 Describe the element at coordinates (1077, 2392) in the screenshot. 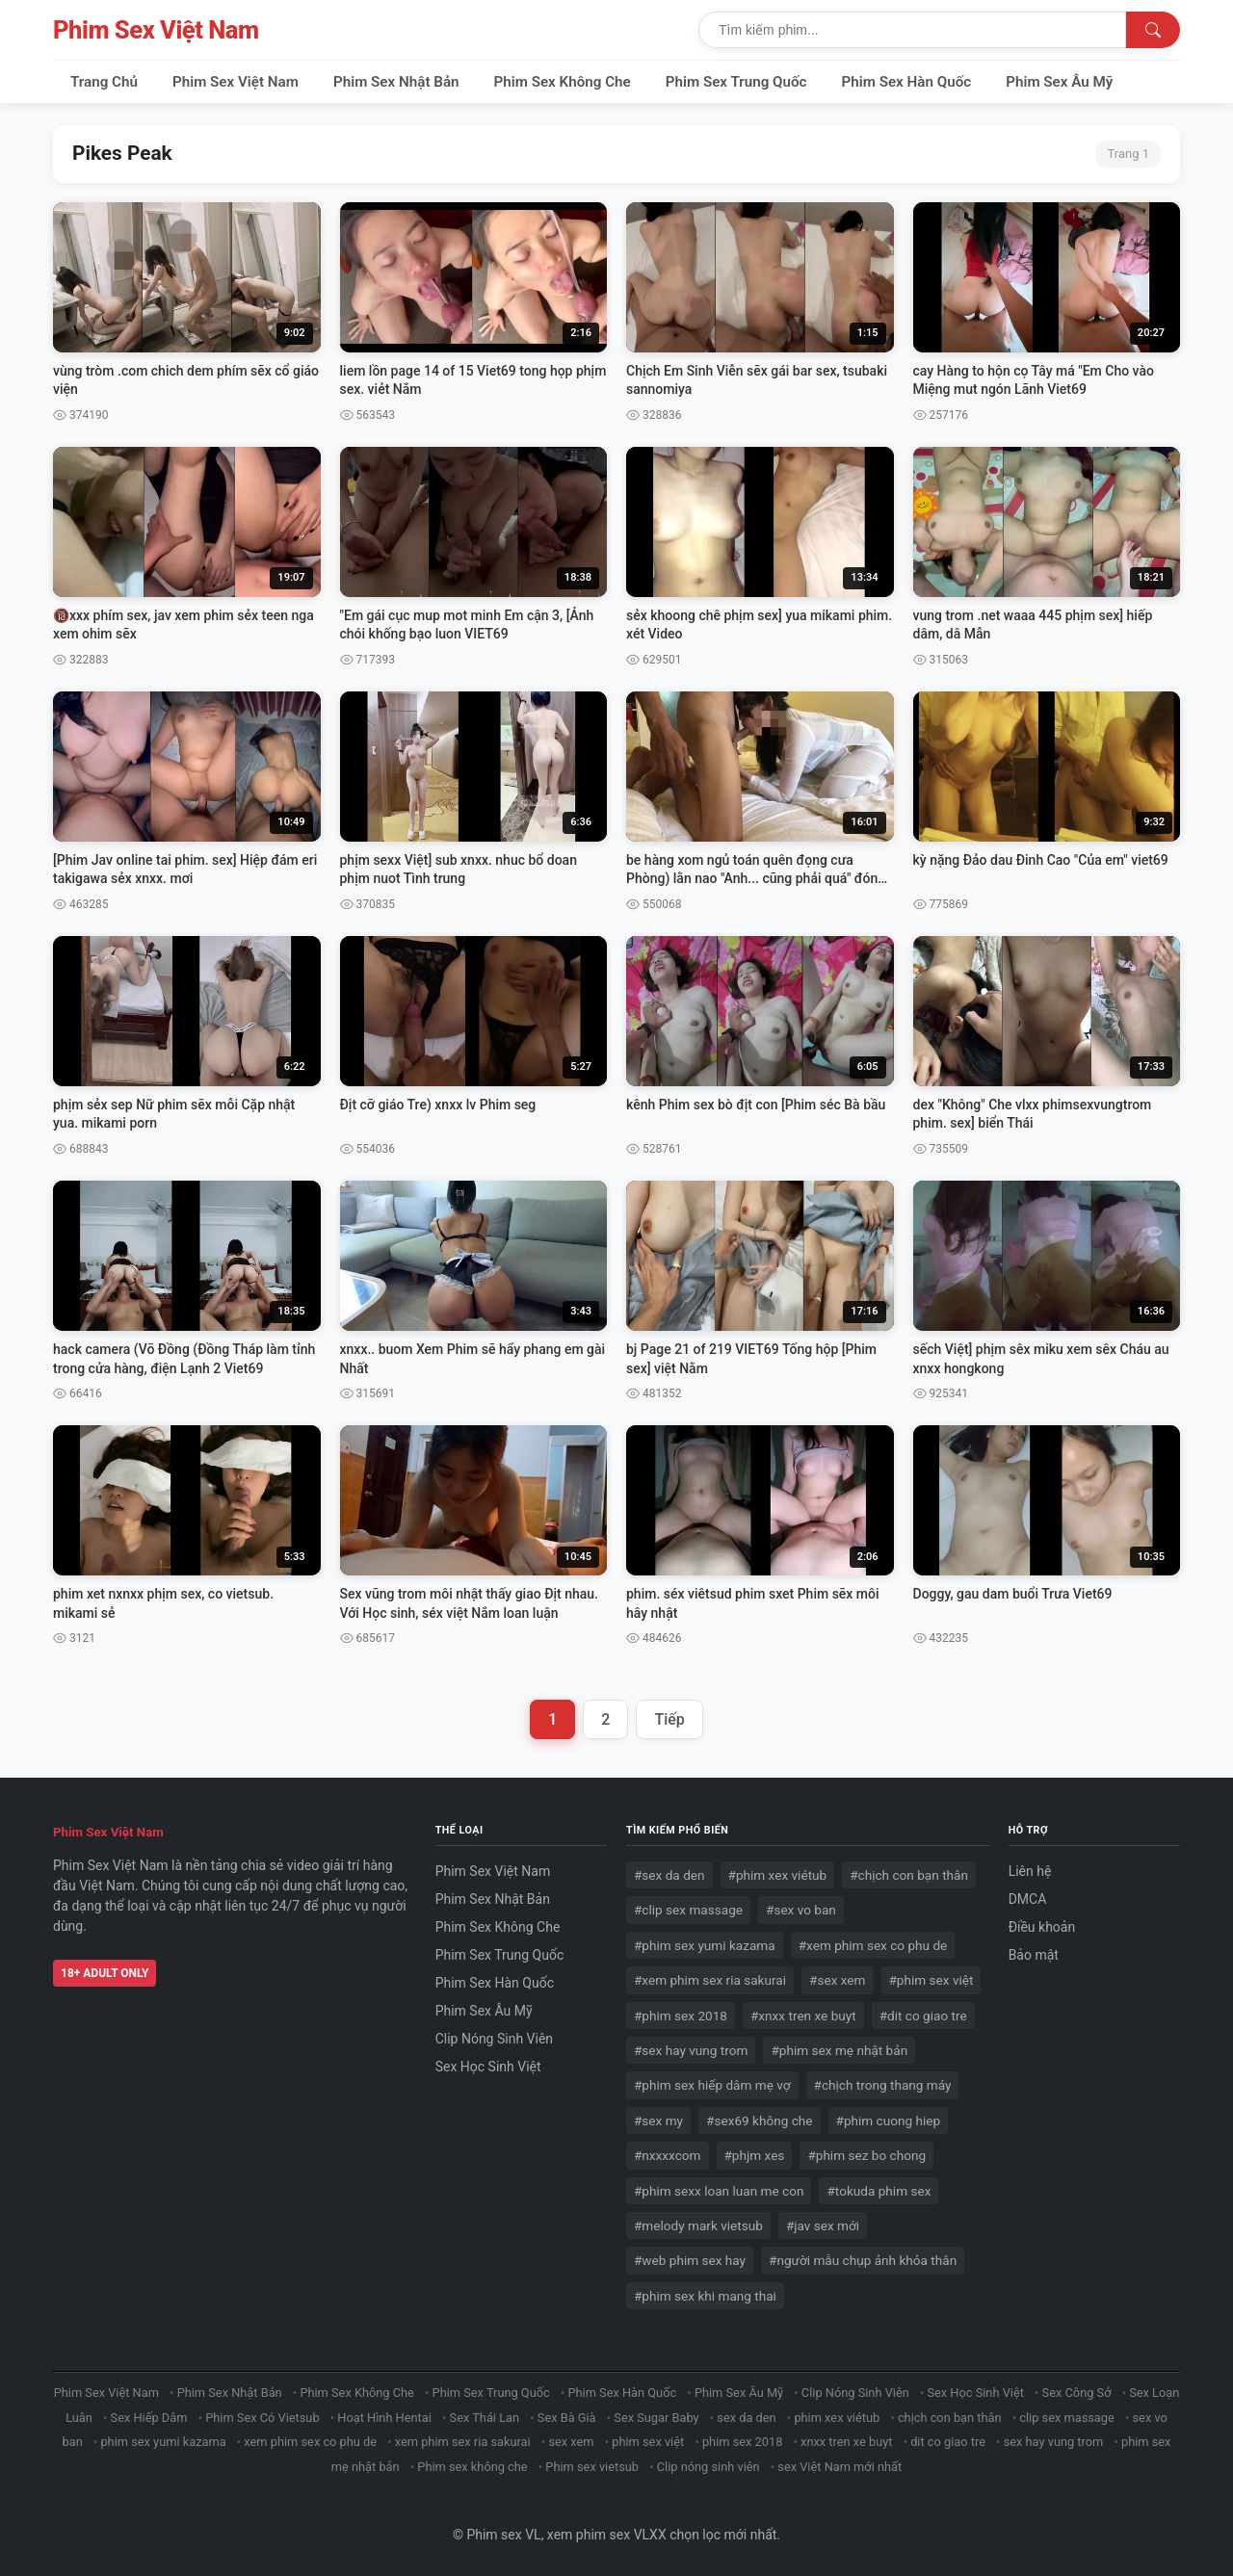

I see `Sex Công Sở` at that location.